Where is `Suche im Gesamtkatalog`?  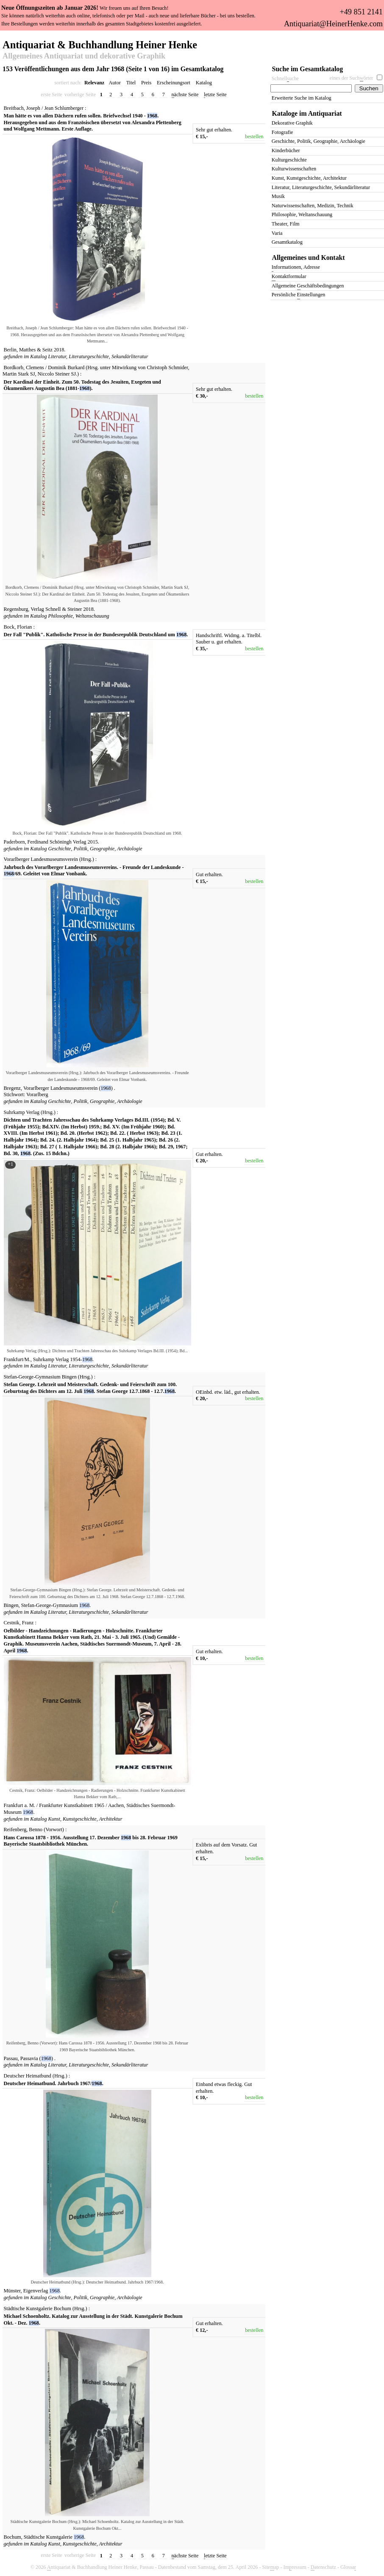 Suche im Gesamtkatalog is located at coordinates (307, 68).